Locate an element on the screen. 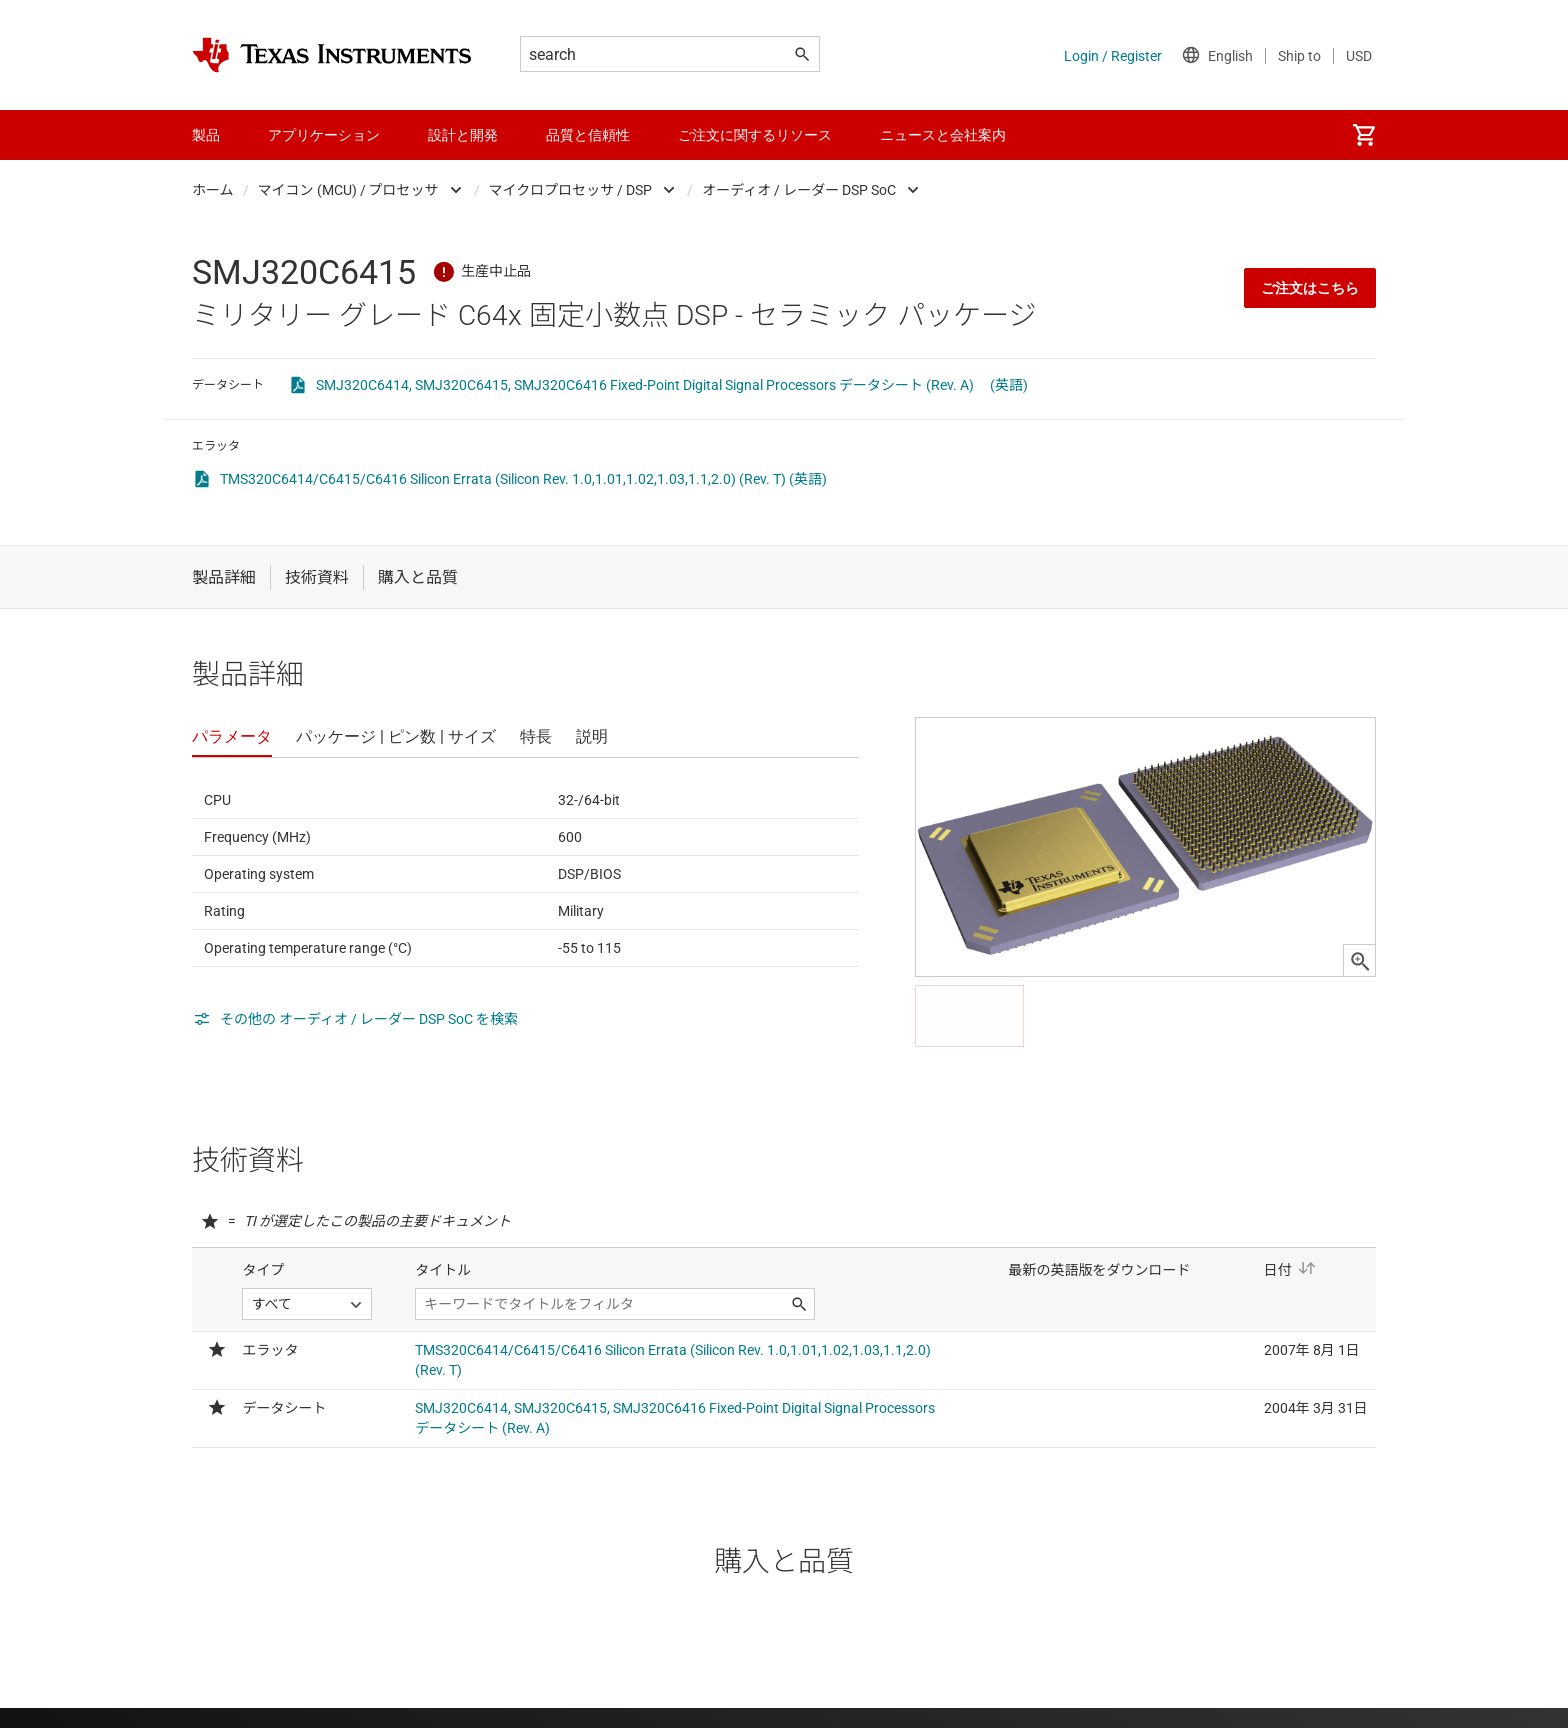 The width and height of the screenshot is (1568, 1728). マイコン (MCU) / プロセッサ is located at coordinates (348, 190).